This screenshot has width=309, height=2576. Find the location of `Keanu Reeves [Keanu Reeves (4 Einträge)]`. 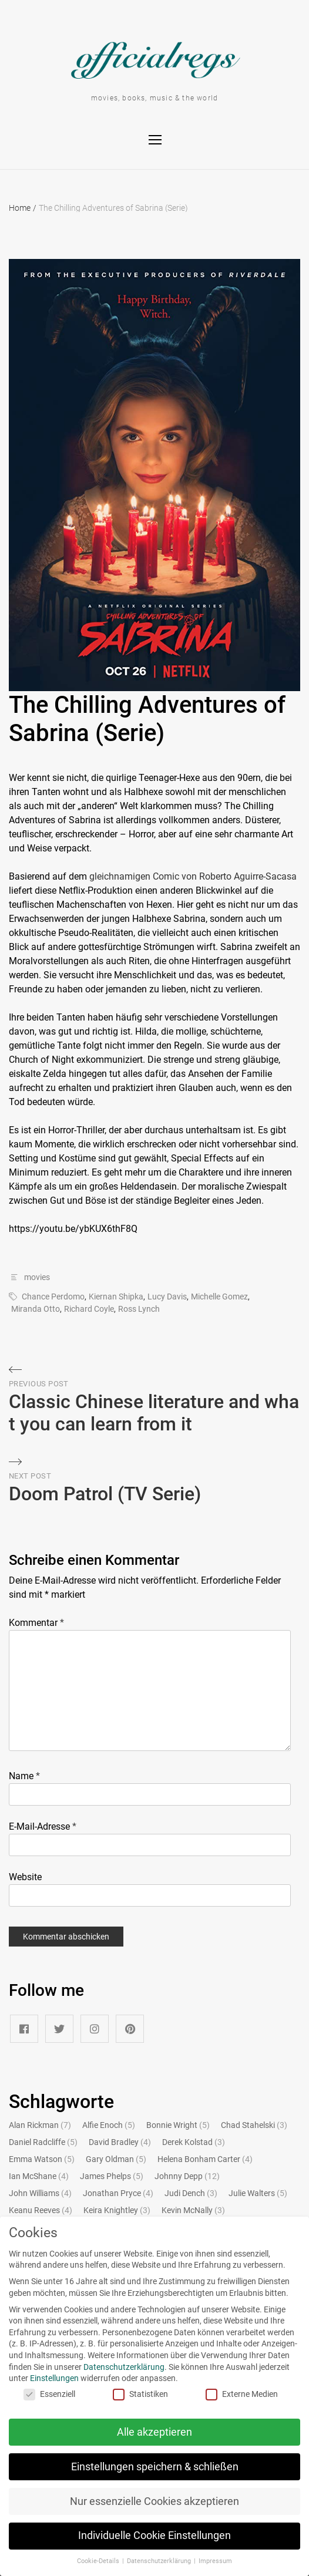

Keanu Reeves [Keanu Reeves (4 Einträge)] is located at coordinates (40, 2210).